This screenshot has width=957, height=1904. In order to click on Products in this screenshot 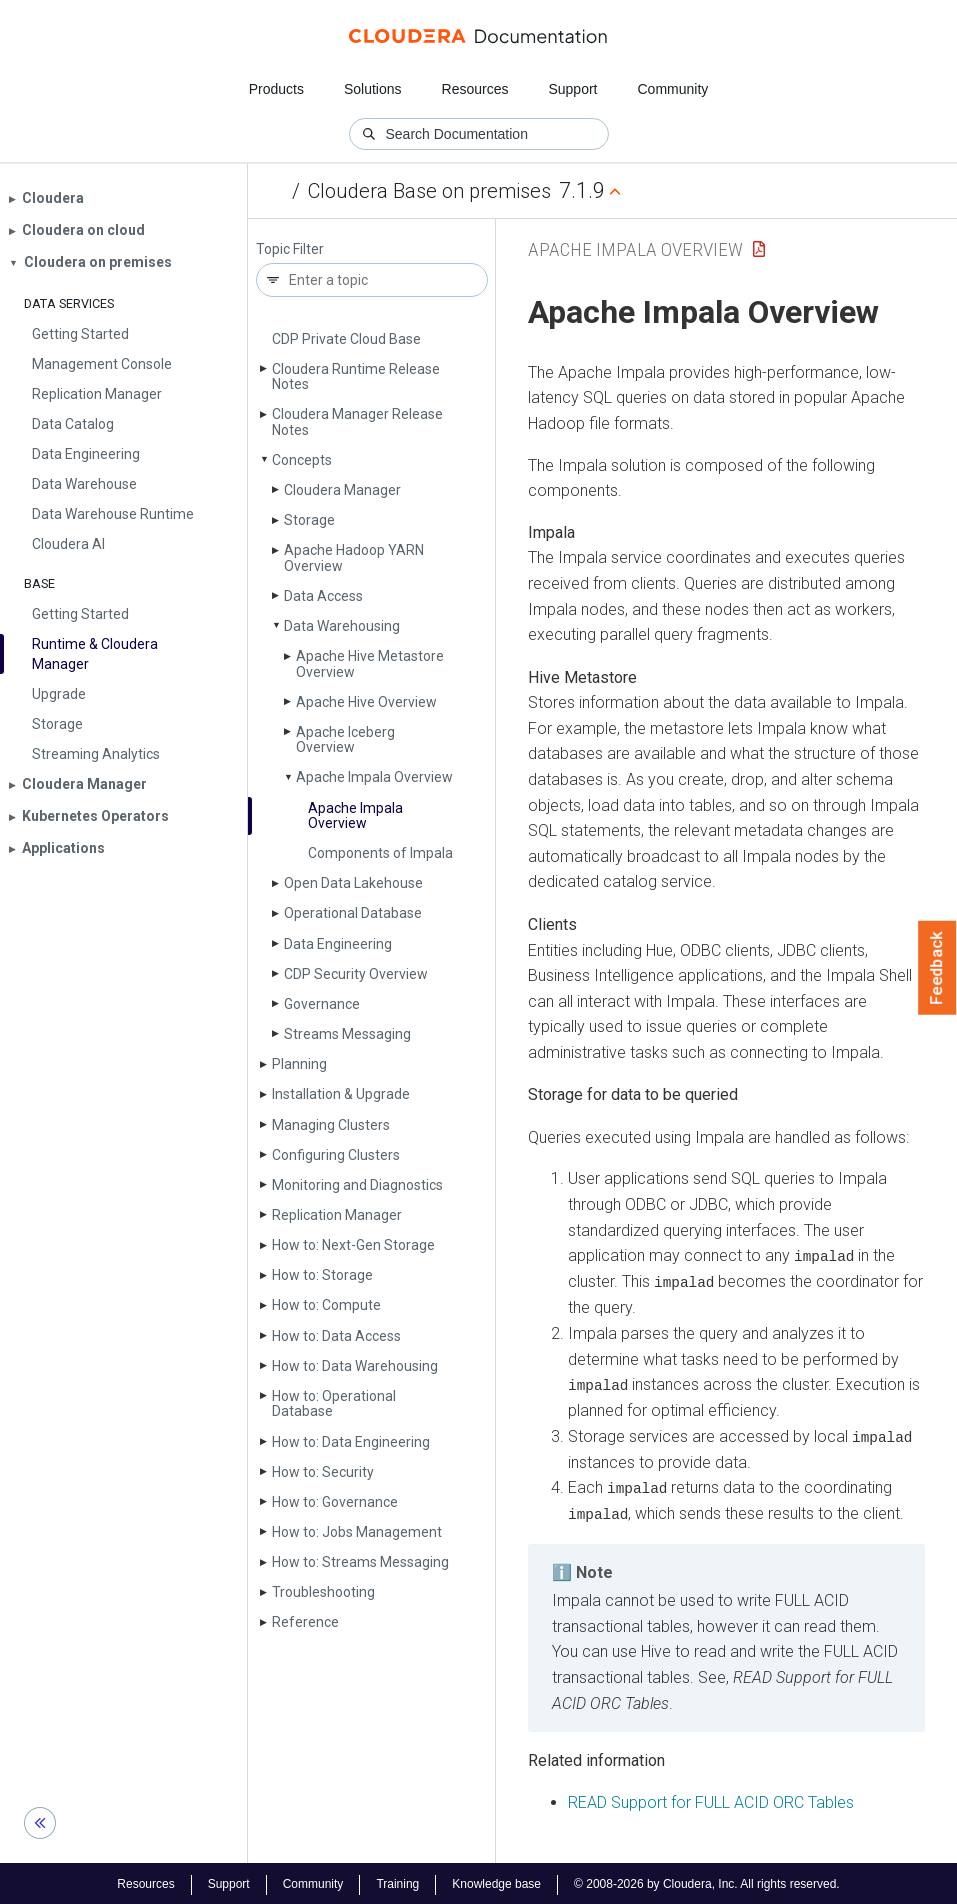, I will do `click(276, 89)`.